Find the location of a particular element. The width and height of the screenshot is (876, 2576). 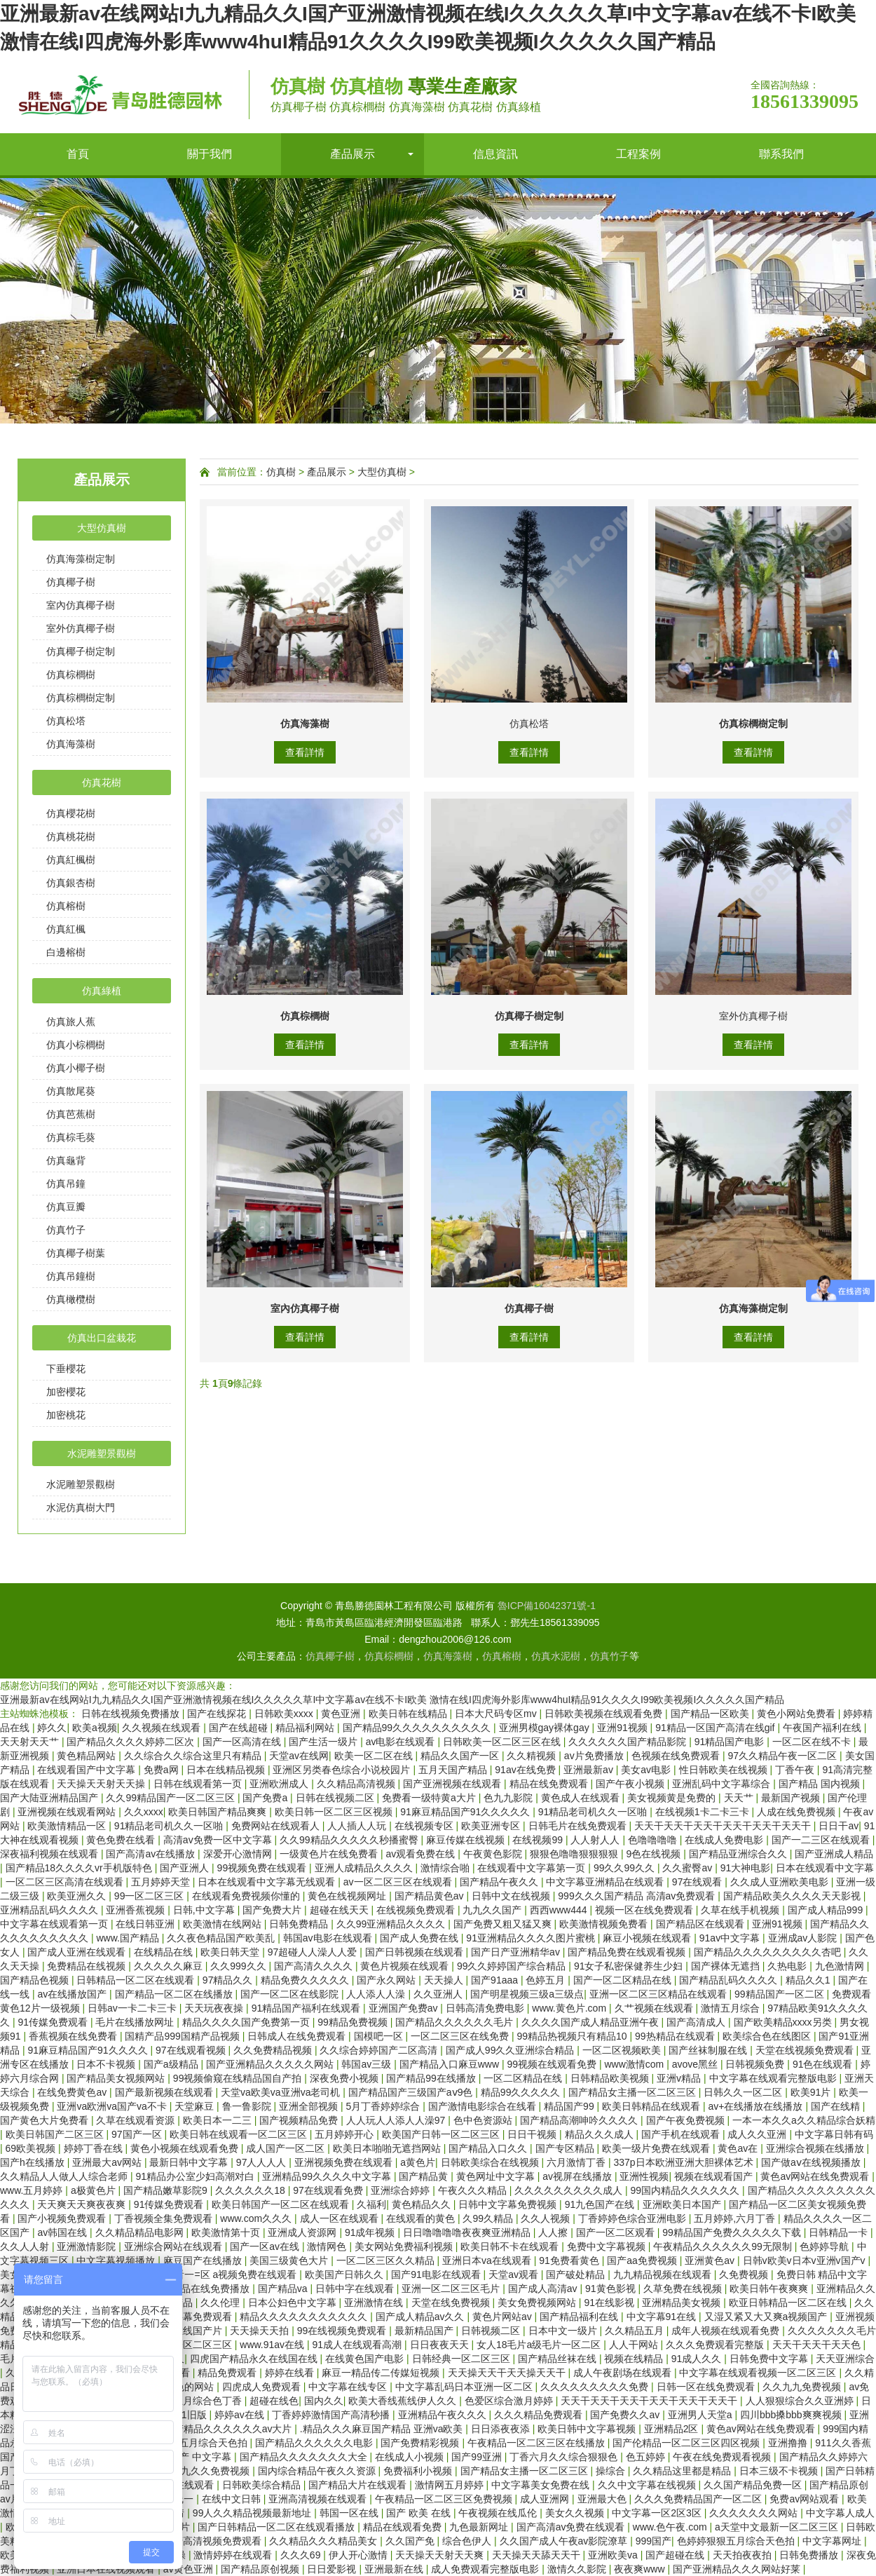

中文字幕在线观看完整版电影 is located at coordinates (774, 2078).